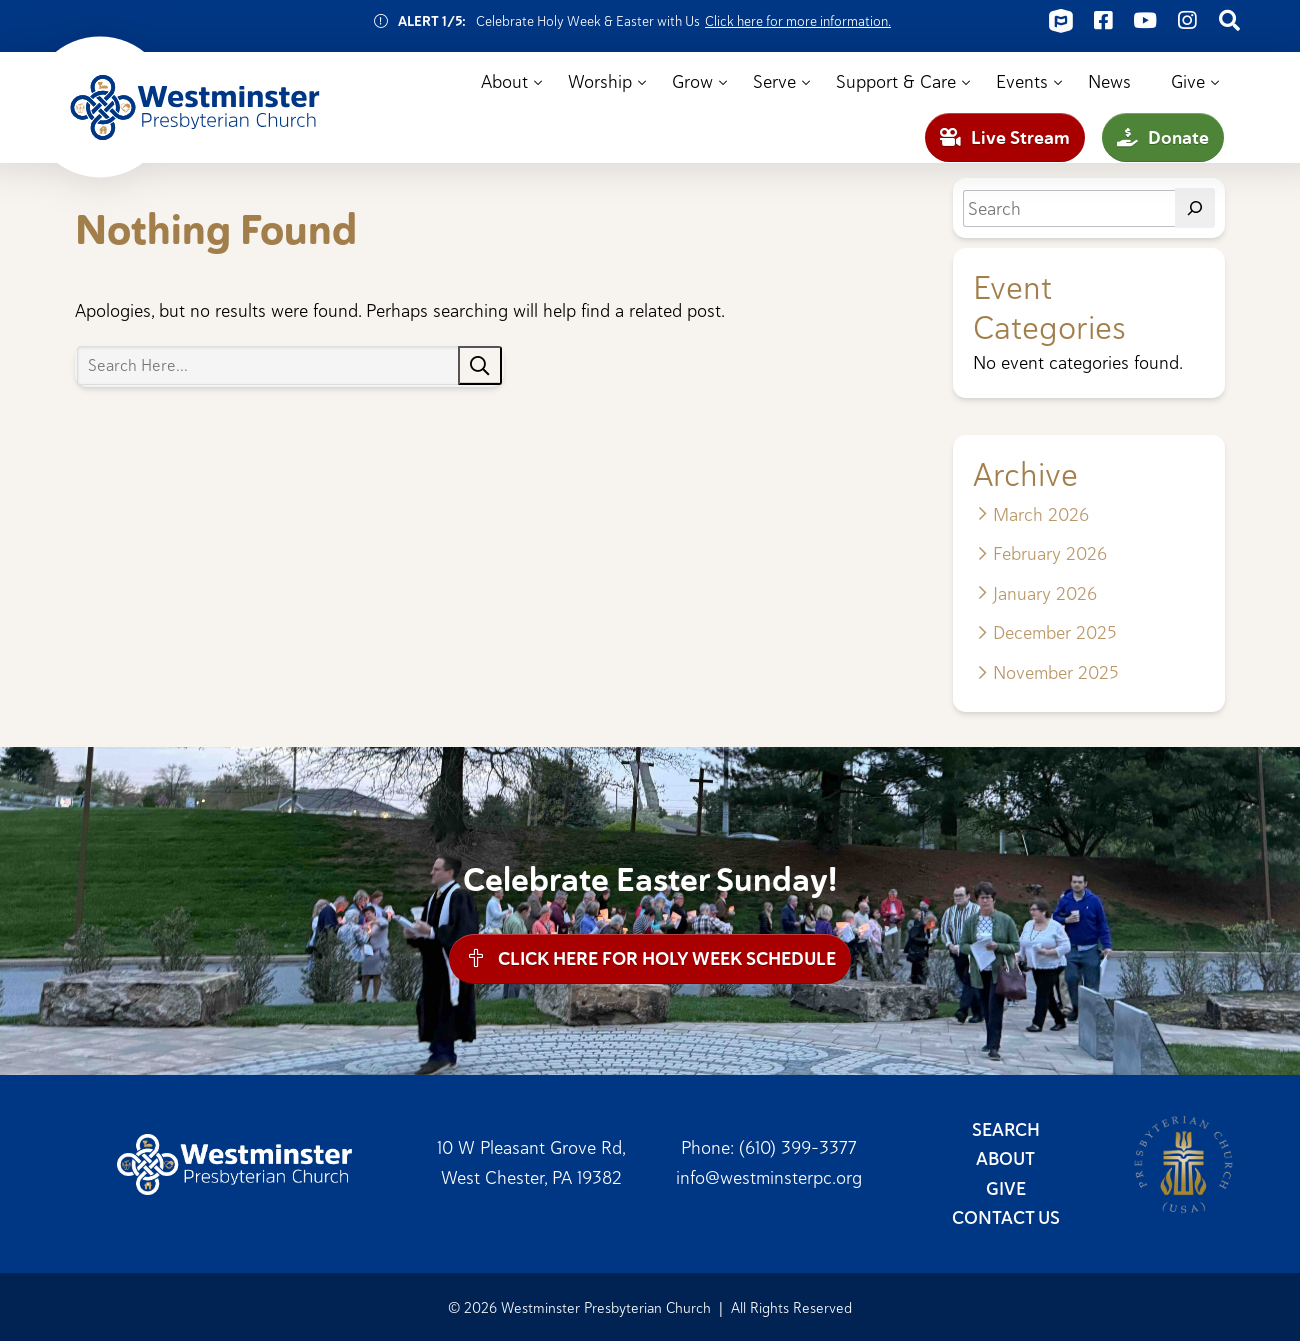  Describe the element at coordinates (195, 108) in the screenshot. I see `Westminster Presbyterian Church` at that location.